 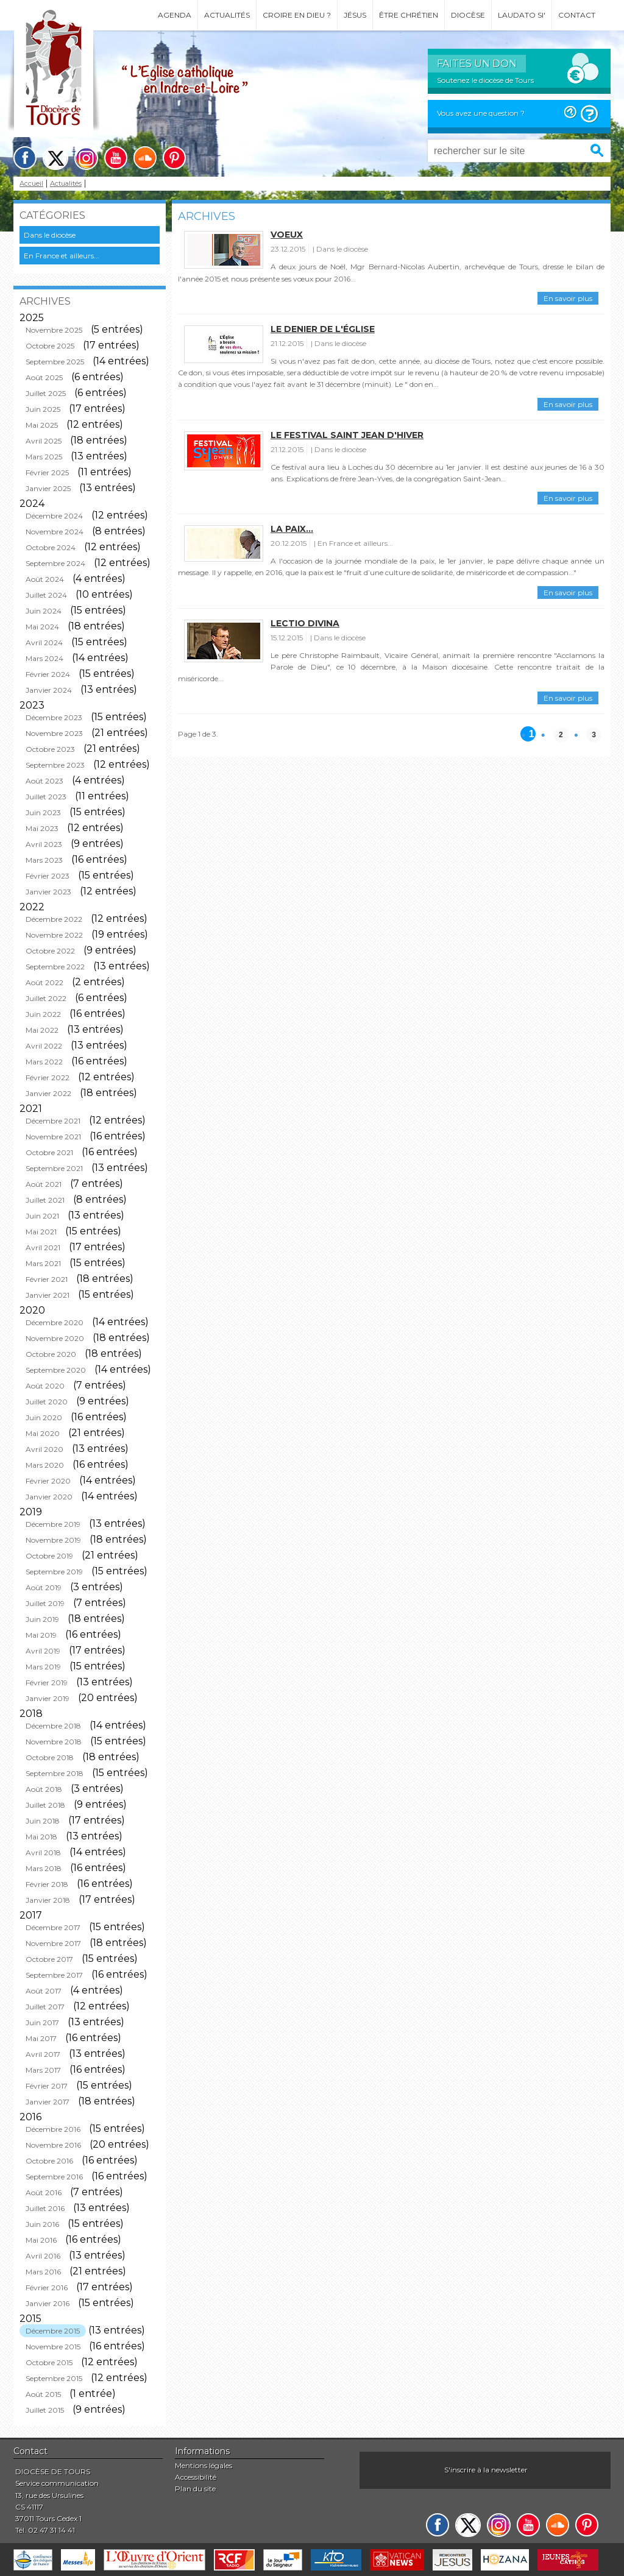 What do you see at coordinates (53, 2330) in the screenshot?
I see `Décembre 2015` at bounding box center [53, 2330].